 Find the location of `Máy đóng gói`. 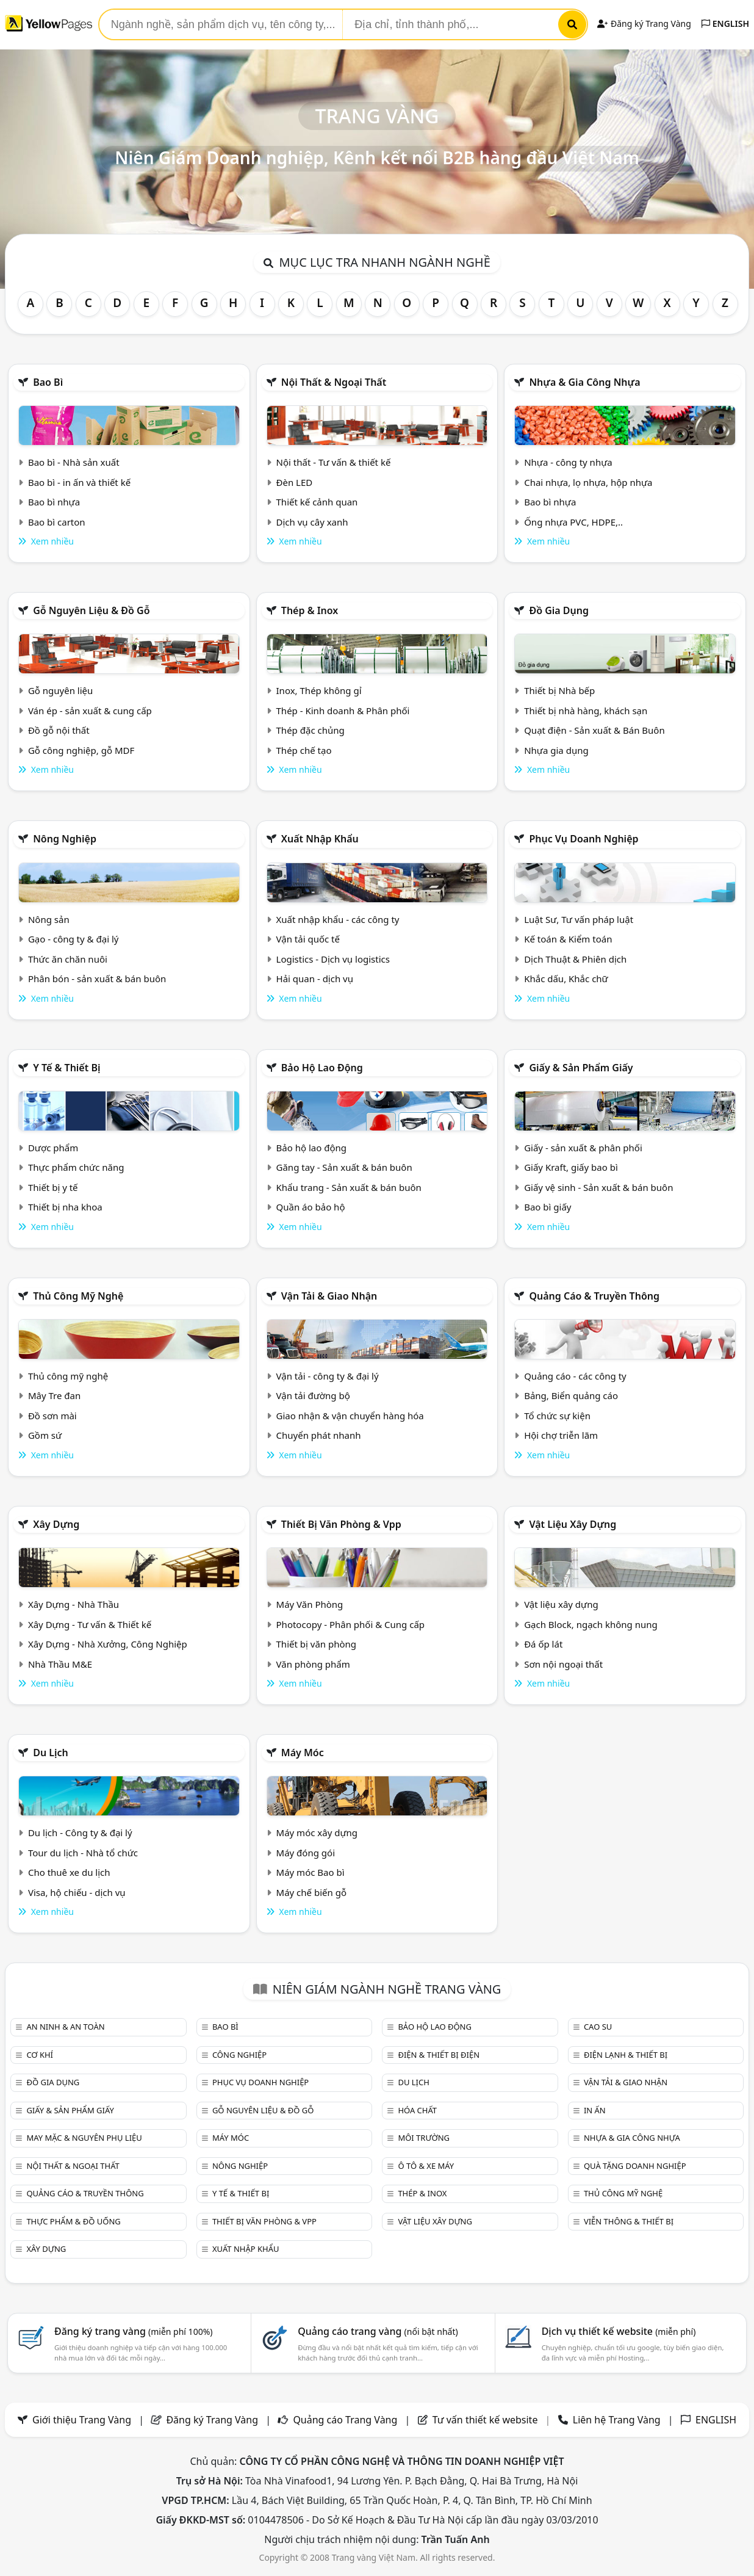

Máy đóng gói is located at coordinates (305, 1853).